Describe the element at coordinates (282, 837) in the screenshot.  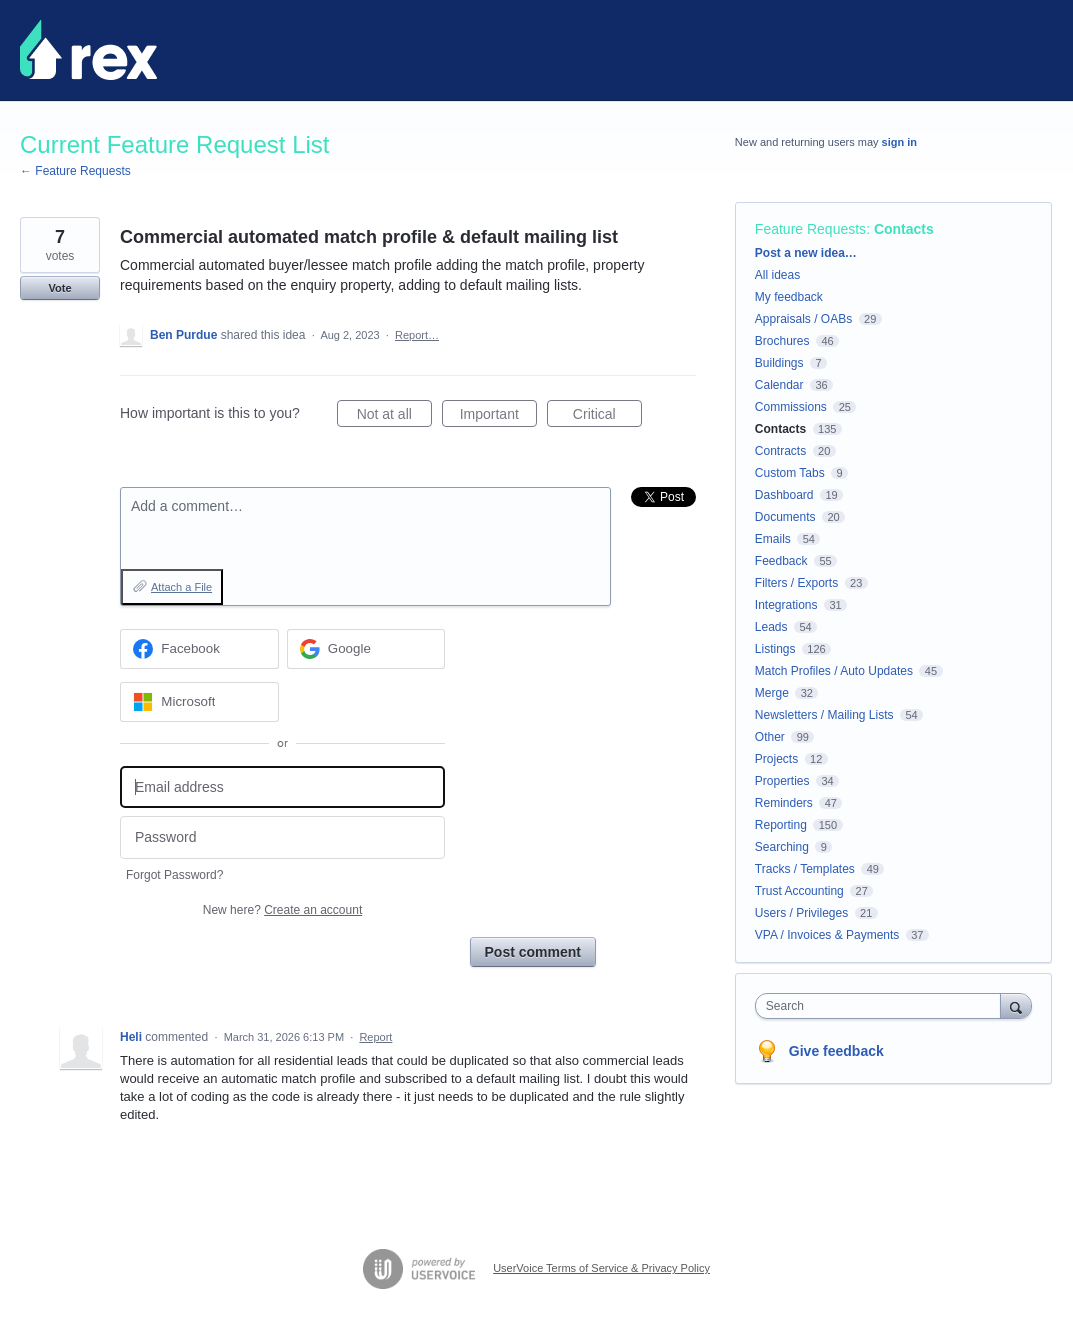
I see `[Password]` at that location.